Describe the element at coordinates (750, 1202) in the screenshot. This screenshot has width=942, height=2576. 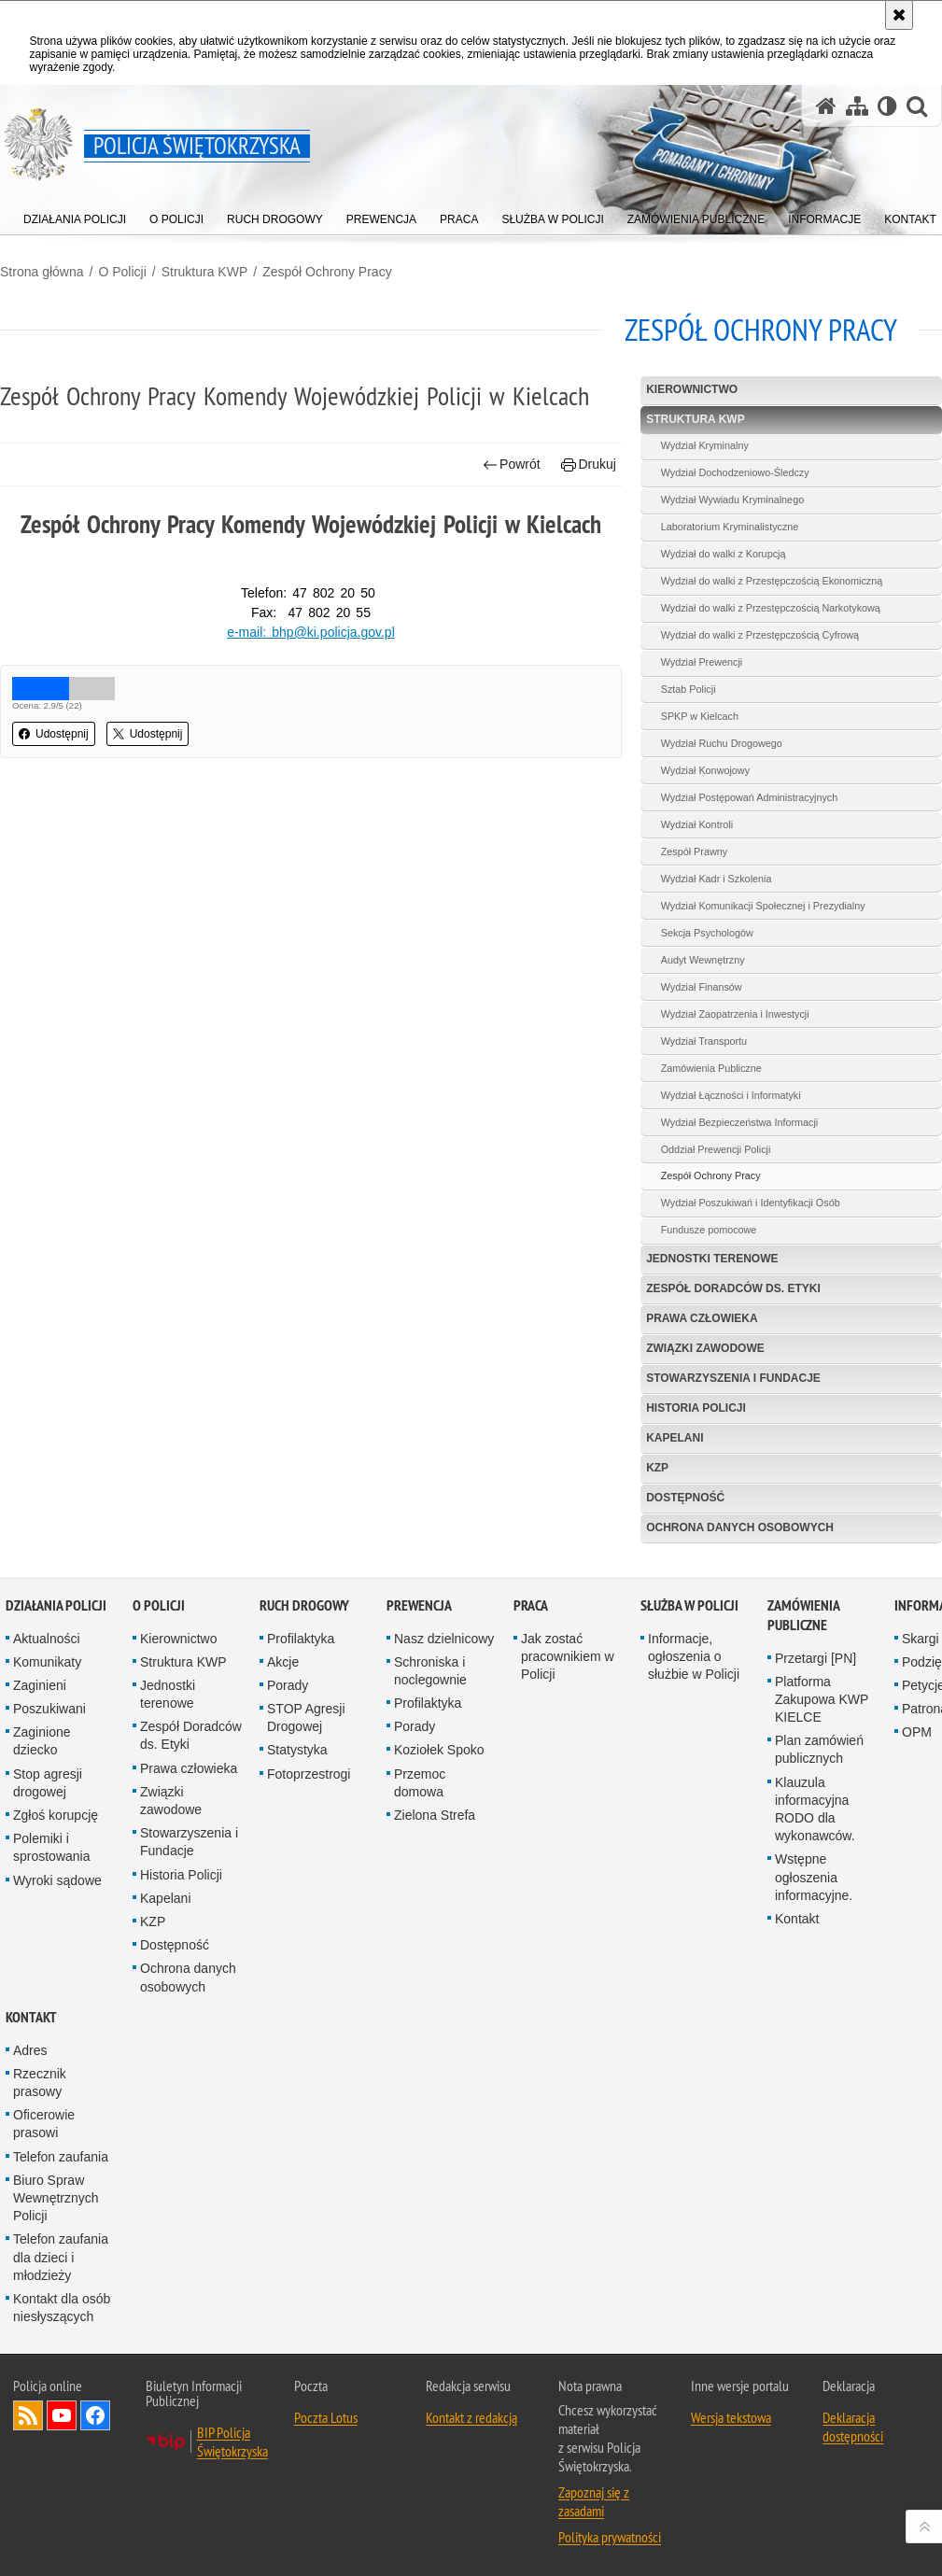
I see `Wydział Poszukiwań i Identyfikacji Osób` at that location.